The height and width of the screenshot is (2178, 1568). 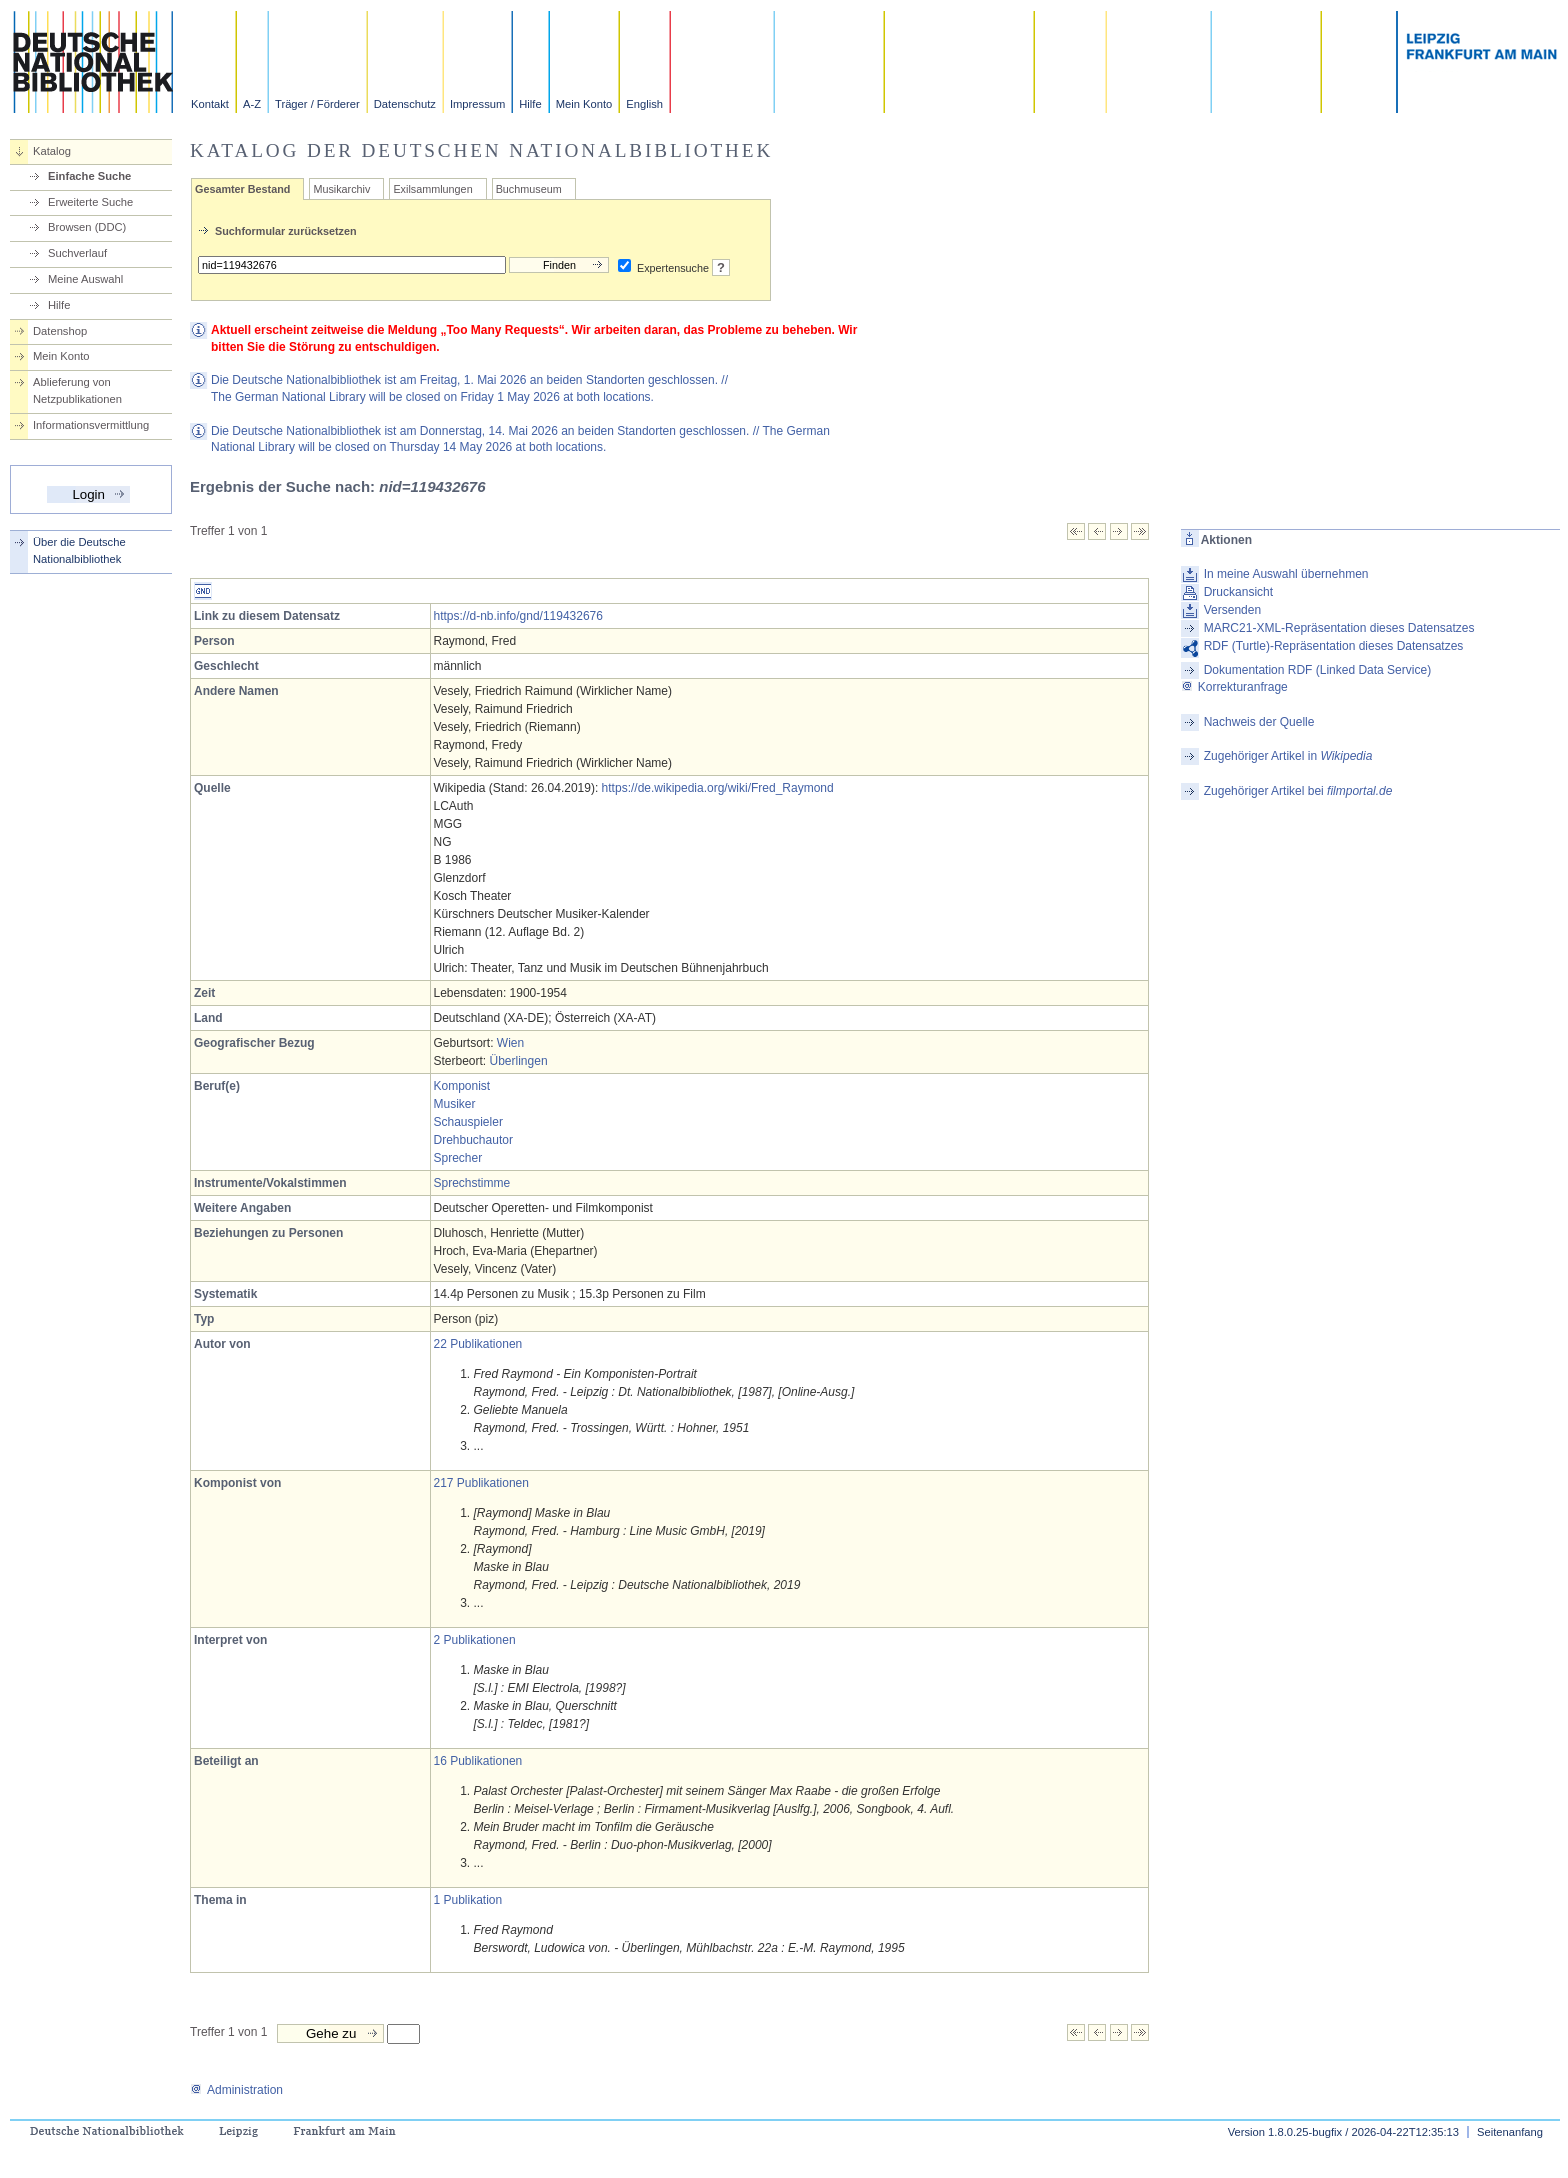 I want to click on English, so click(x=644, y=104).